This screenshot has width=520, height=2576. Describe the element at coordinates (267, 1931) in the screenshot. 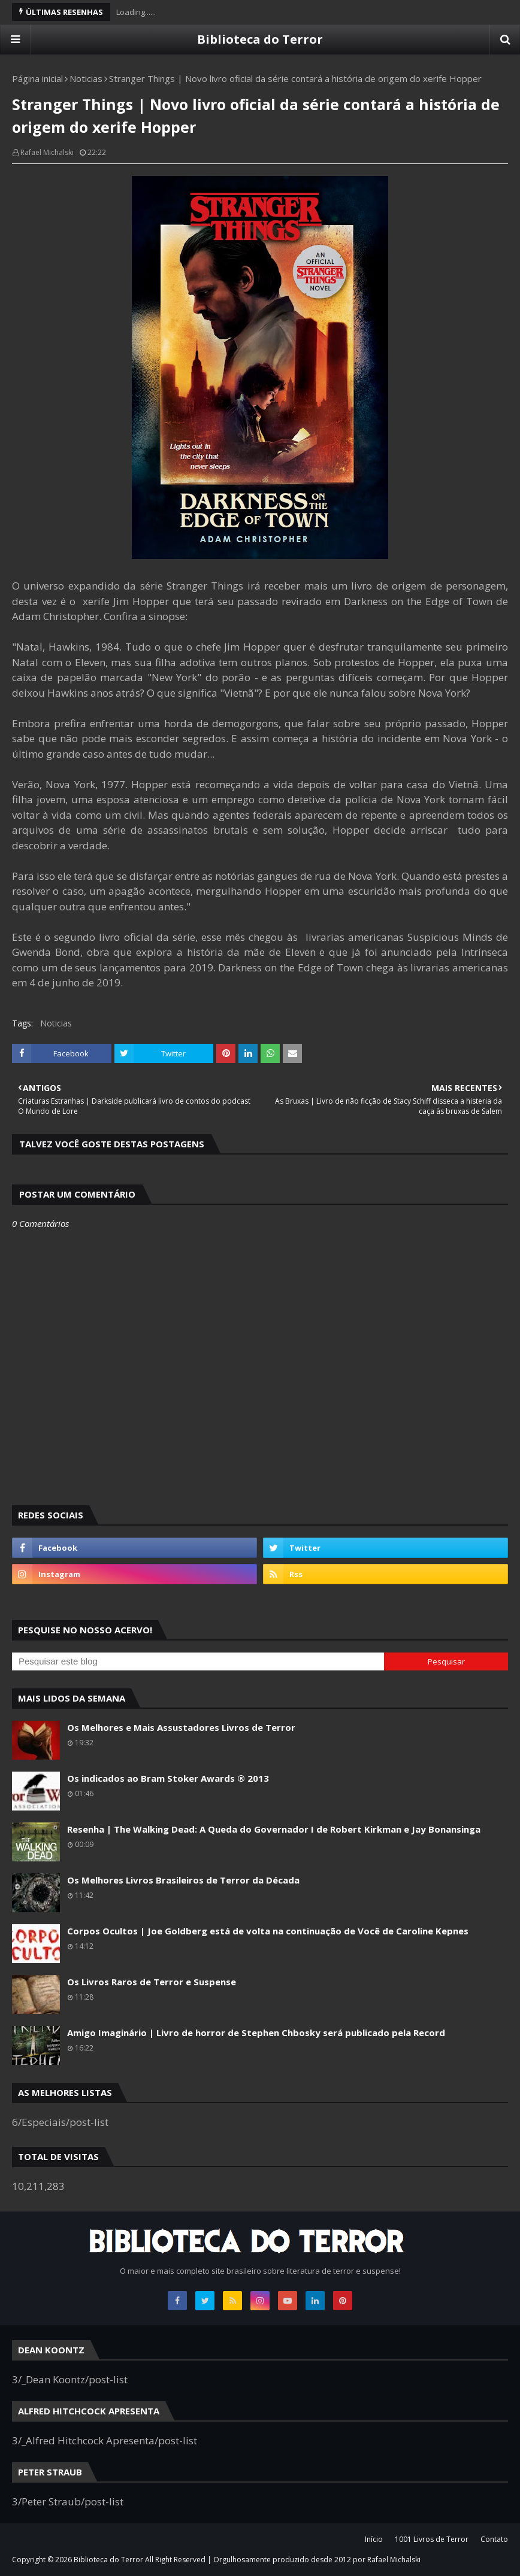

I see `Corpos Ocultos | Joe Goldberg está de volta na continuação de Você de Caroline Kepnes` at that location.